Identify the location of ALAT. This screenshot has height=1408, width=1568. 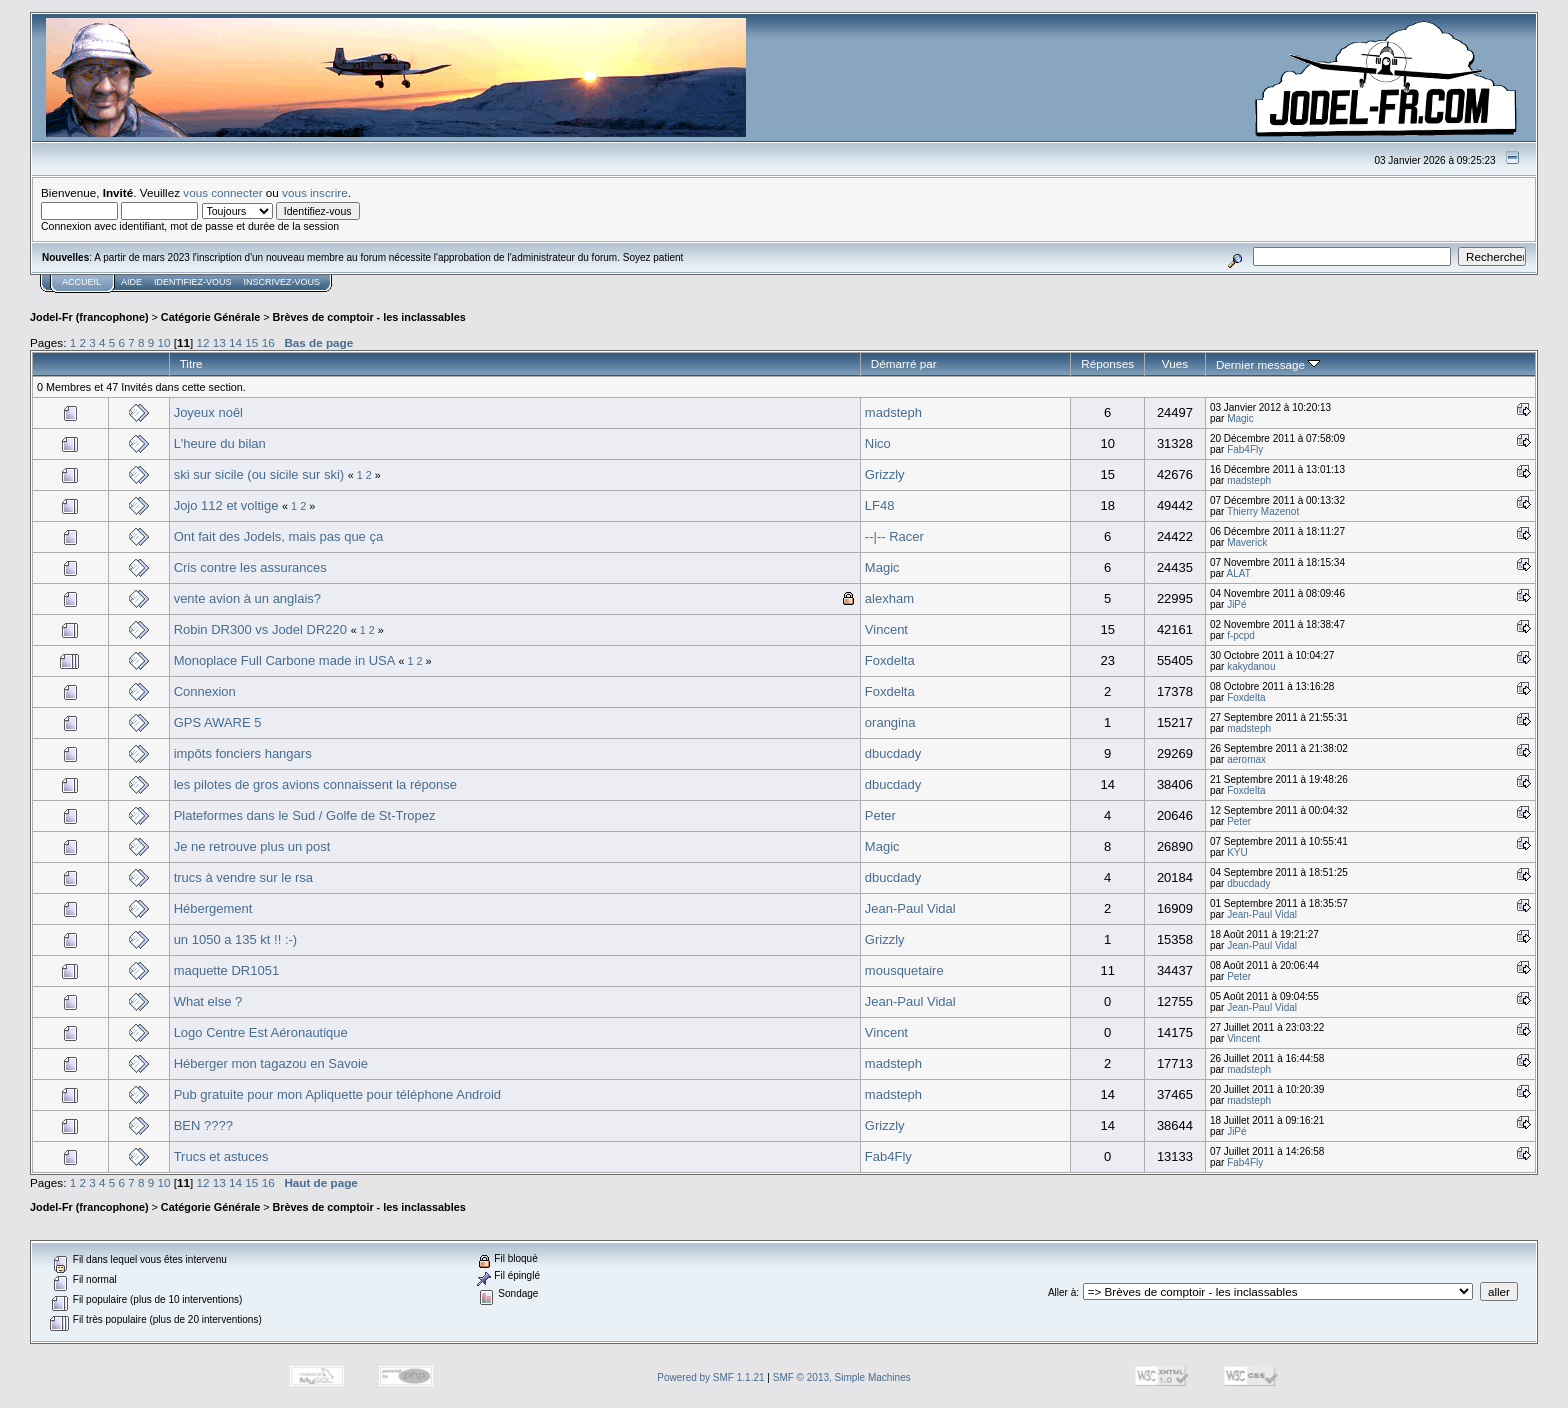
(1239, 573).